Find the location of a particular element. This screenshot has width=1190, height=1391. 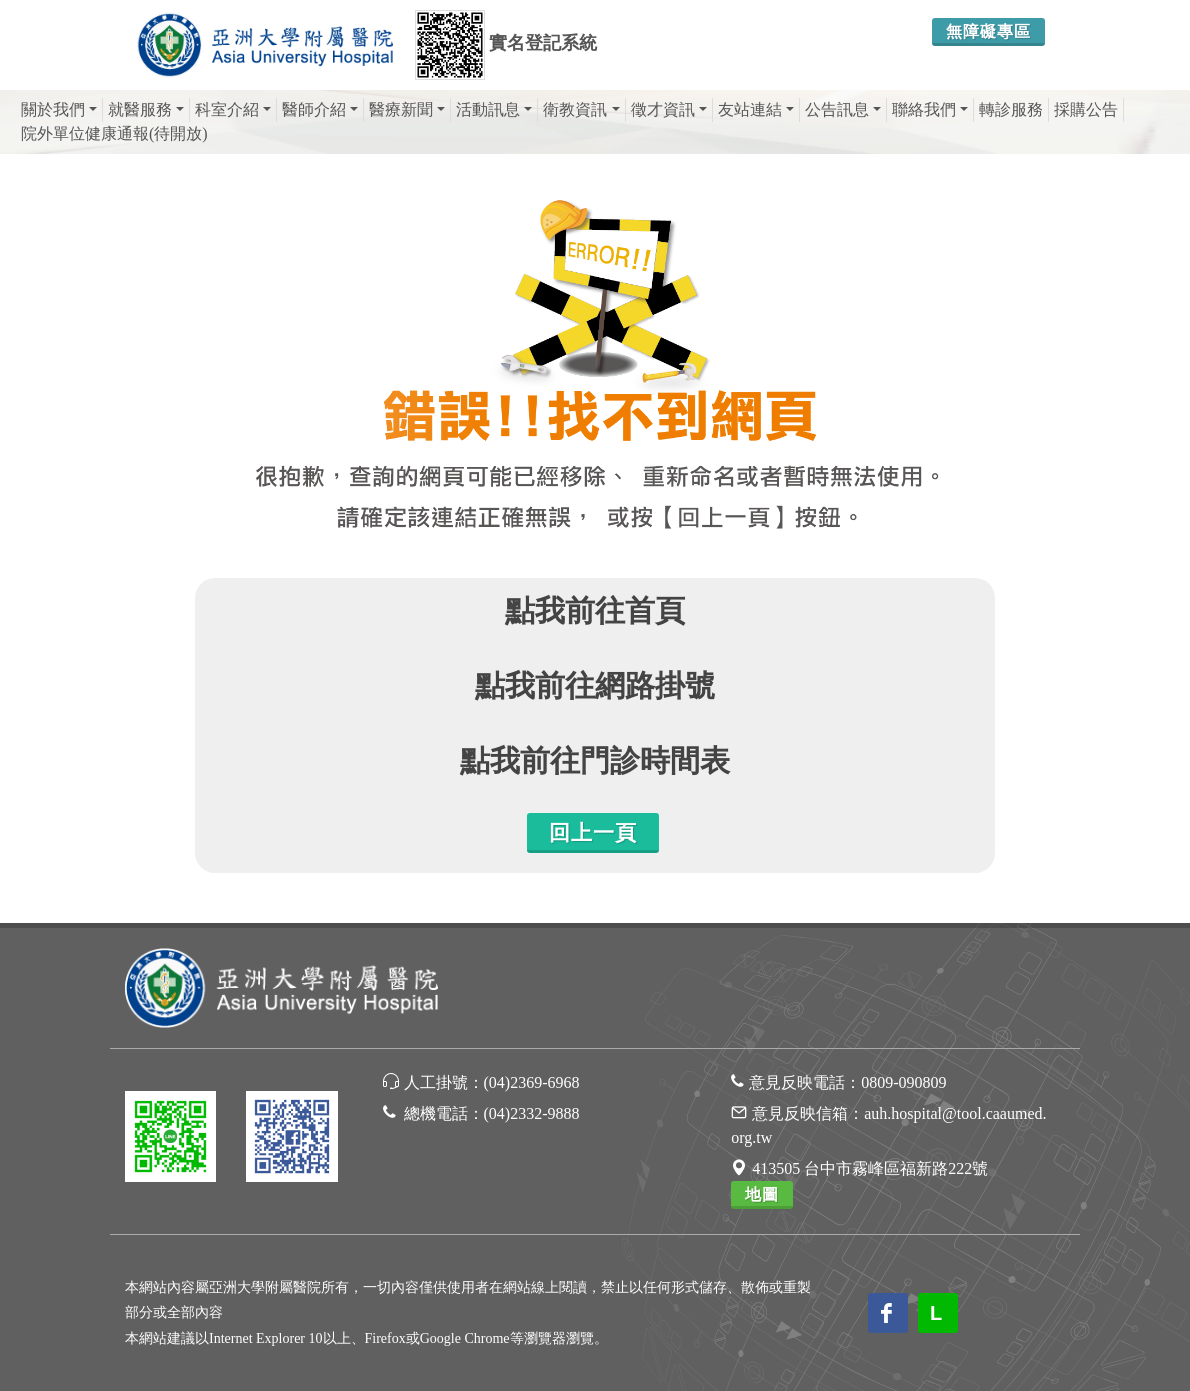

活動訊息 is located at coordinates (494, 109).